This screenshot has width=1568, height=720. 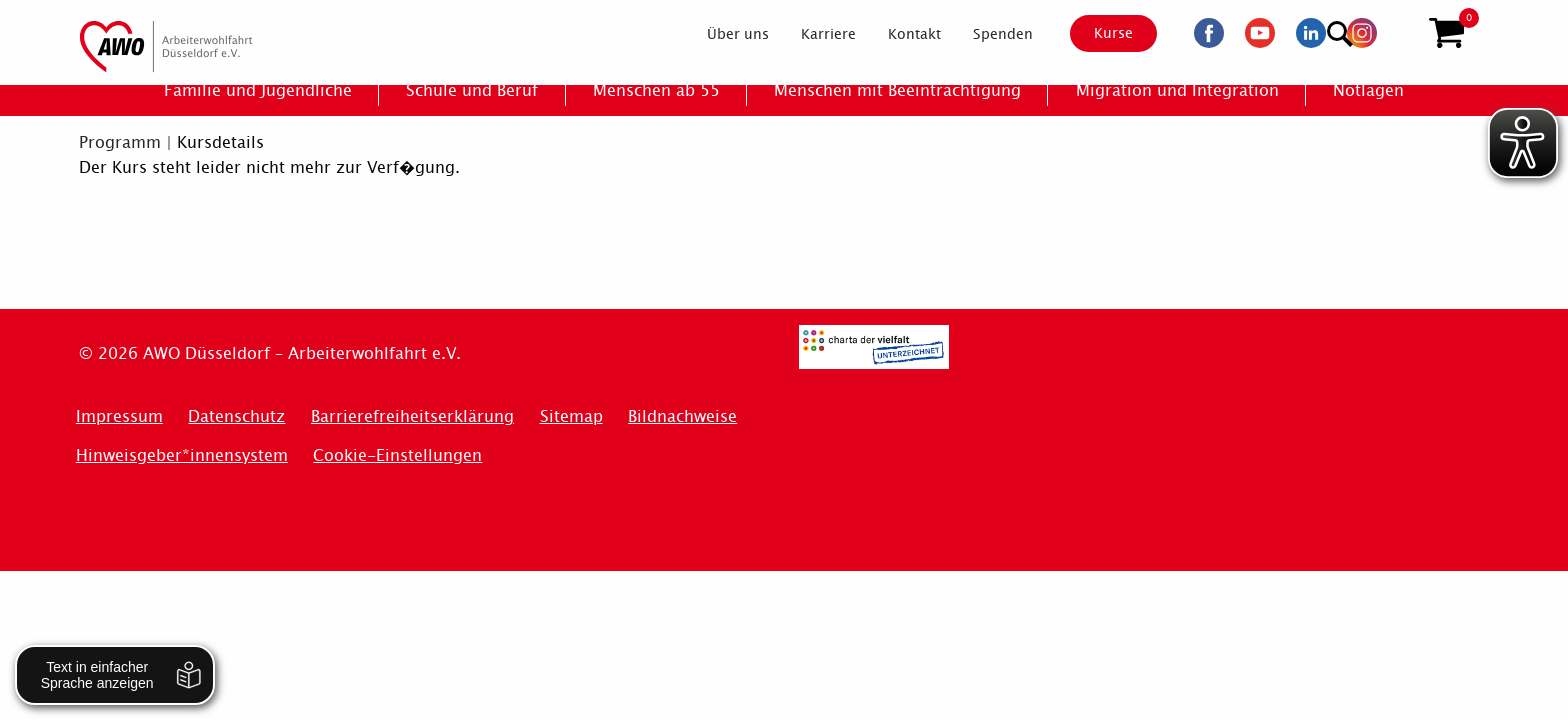 I want to click on Kurse, so click(x=1095, y=33).